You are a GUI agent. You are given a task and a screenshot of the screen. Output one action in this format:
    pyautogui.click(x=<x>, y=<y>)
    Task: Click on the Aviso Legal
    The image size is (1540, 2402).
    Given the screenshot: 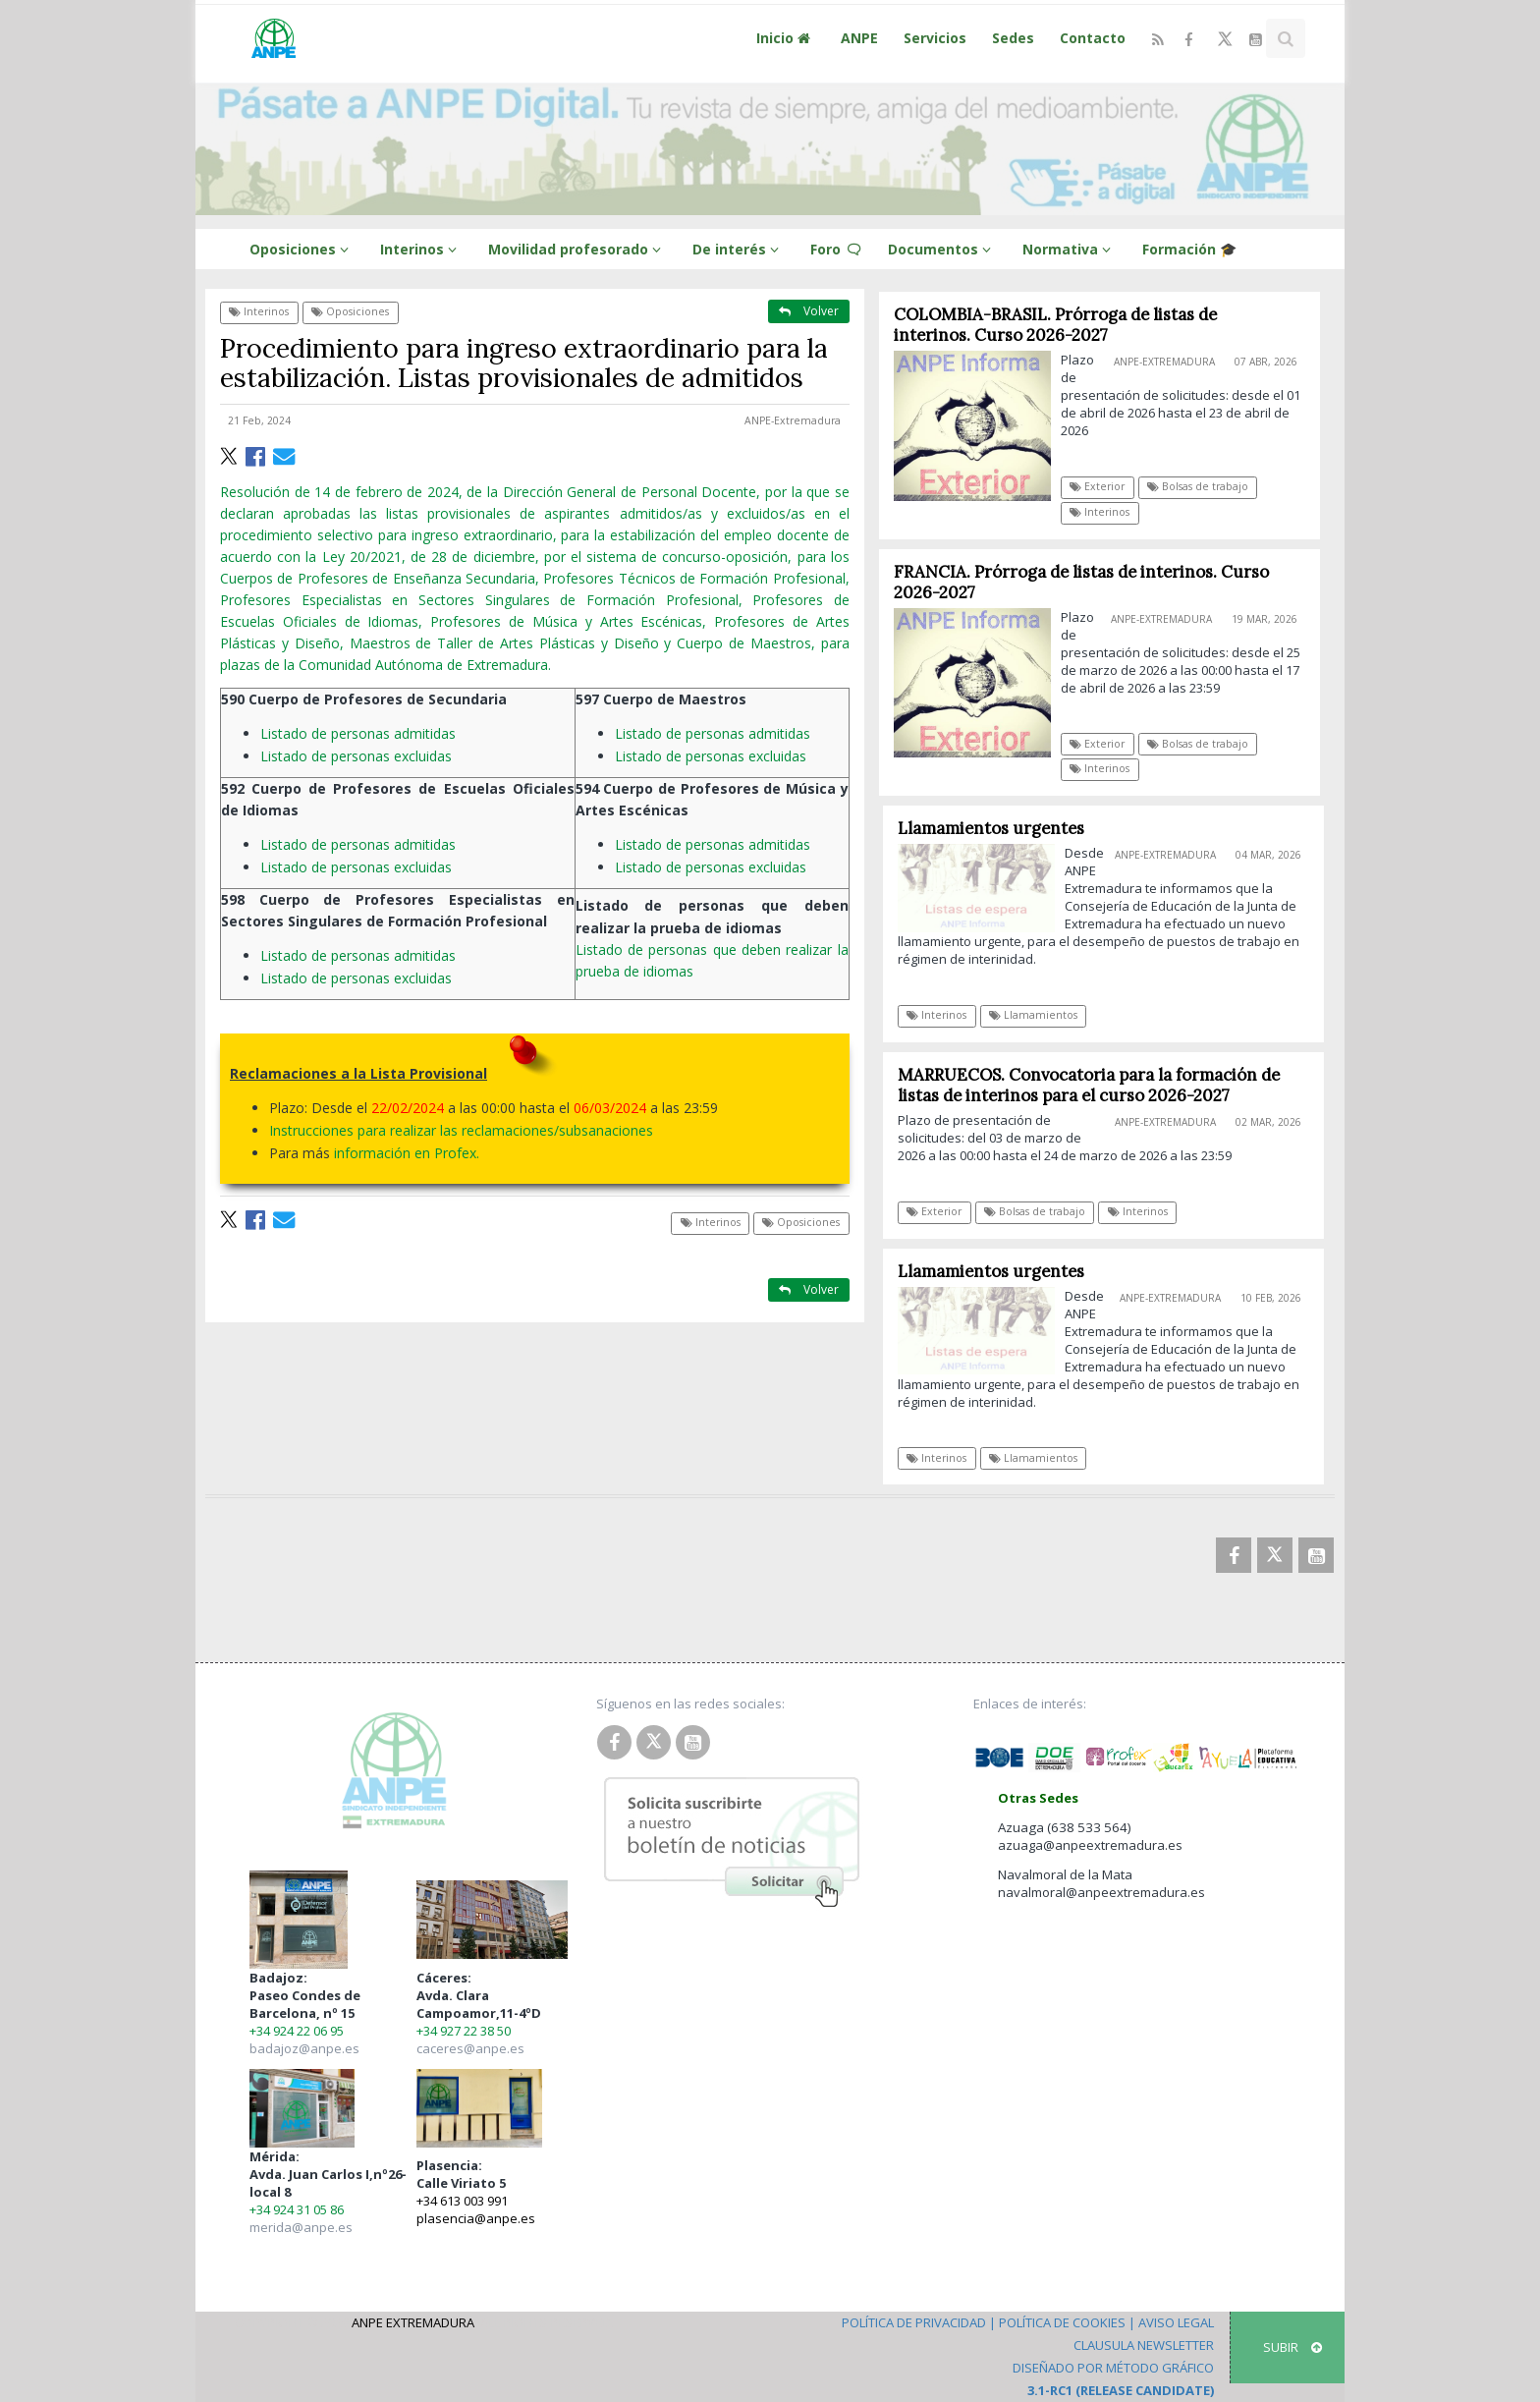 What is the action you would take?
    pyautogui.click(x=1176, y=2322)
    